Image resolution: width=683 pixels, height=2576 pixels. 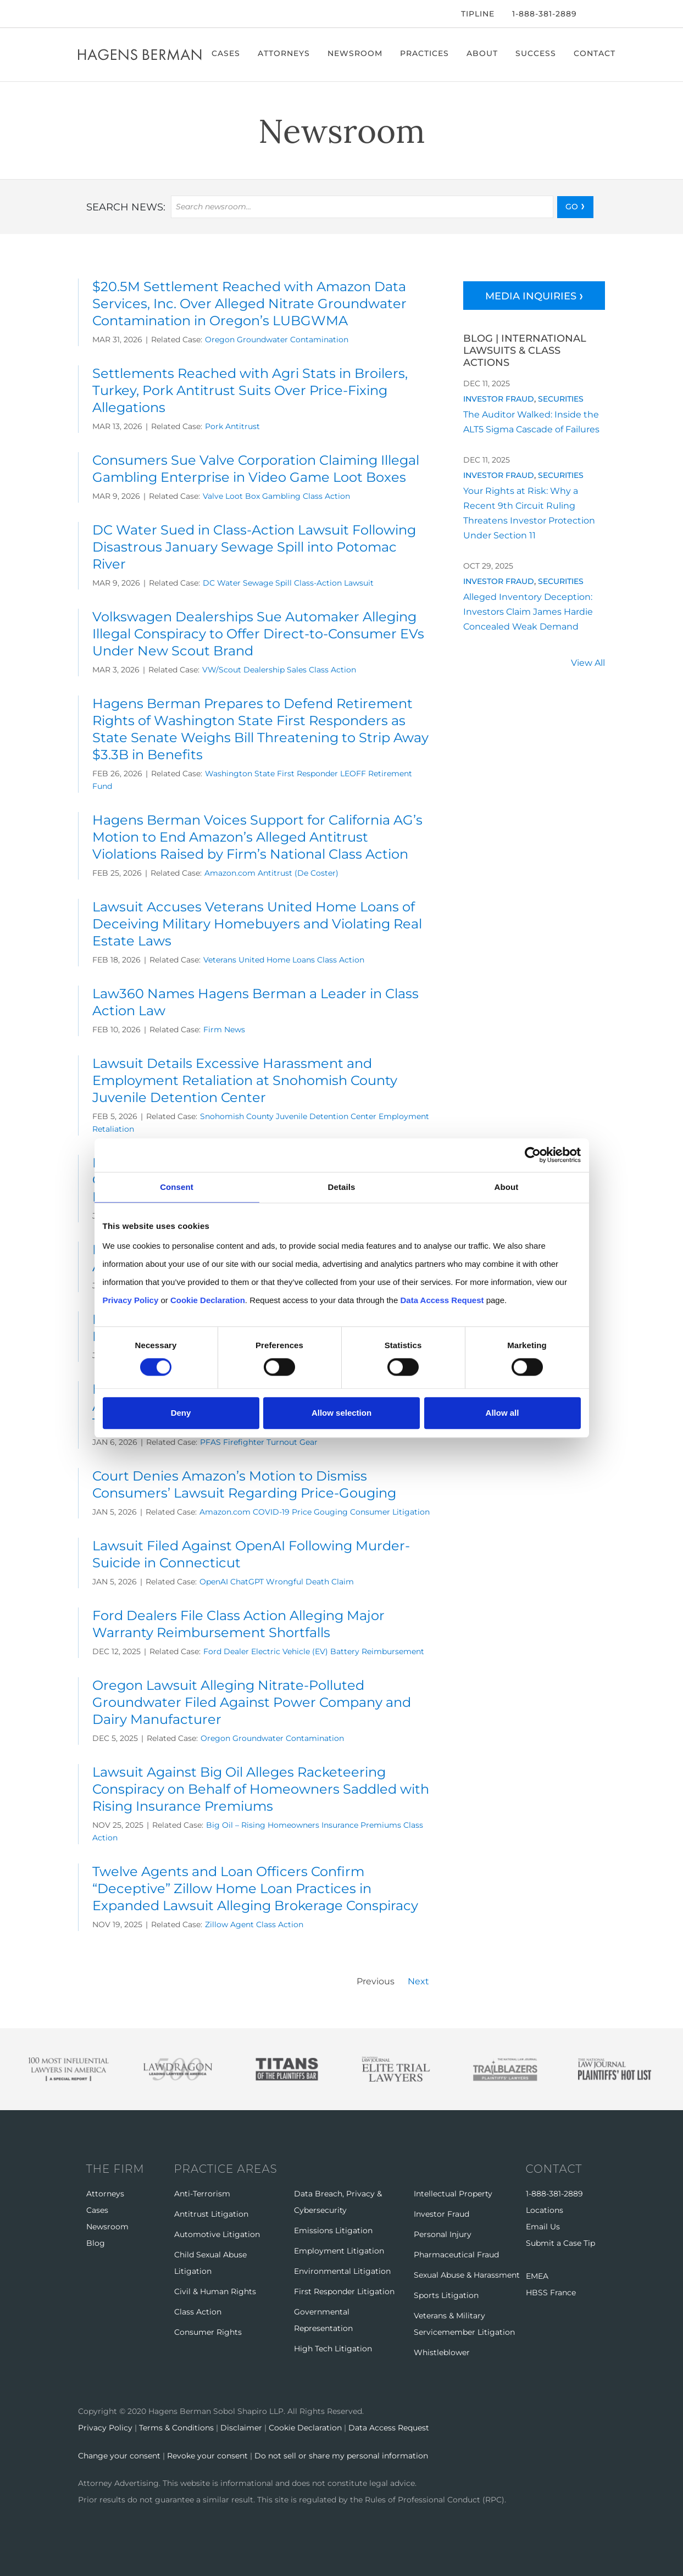 I want to click on 1-888-381-2889, so click(x=544, y=14).